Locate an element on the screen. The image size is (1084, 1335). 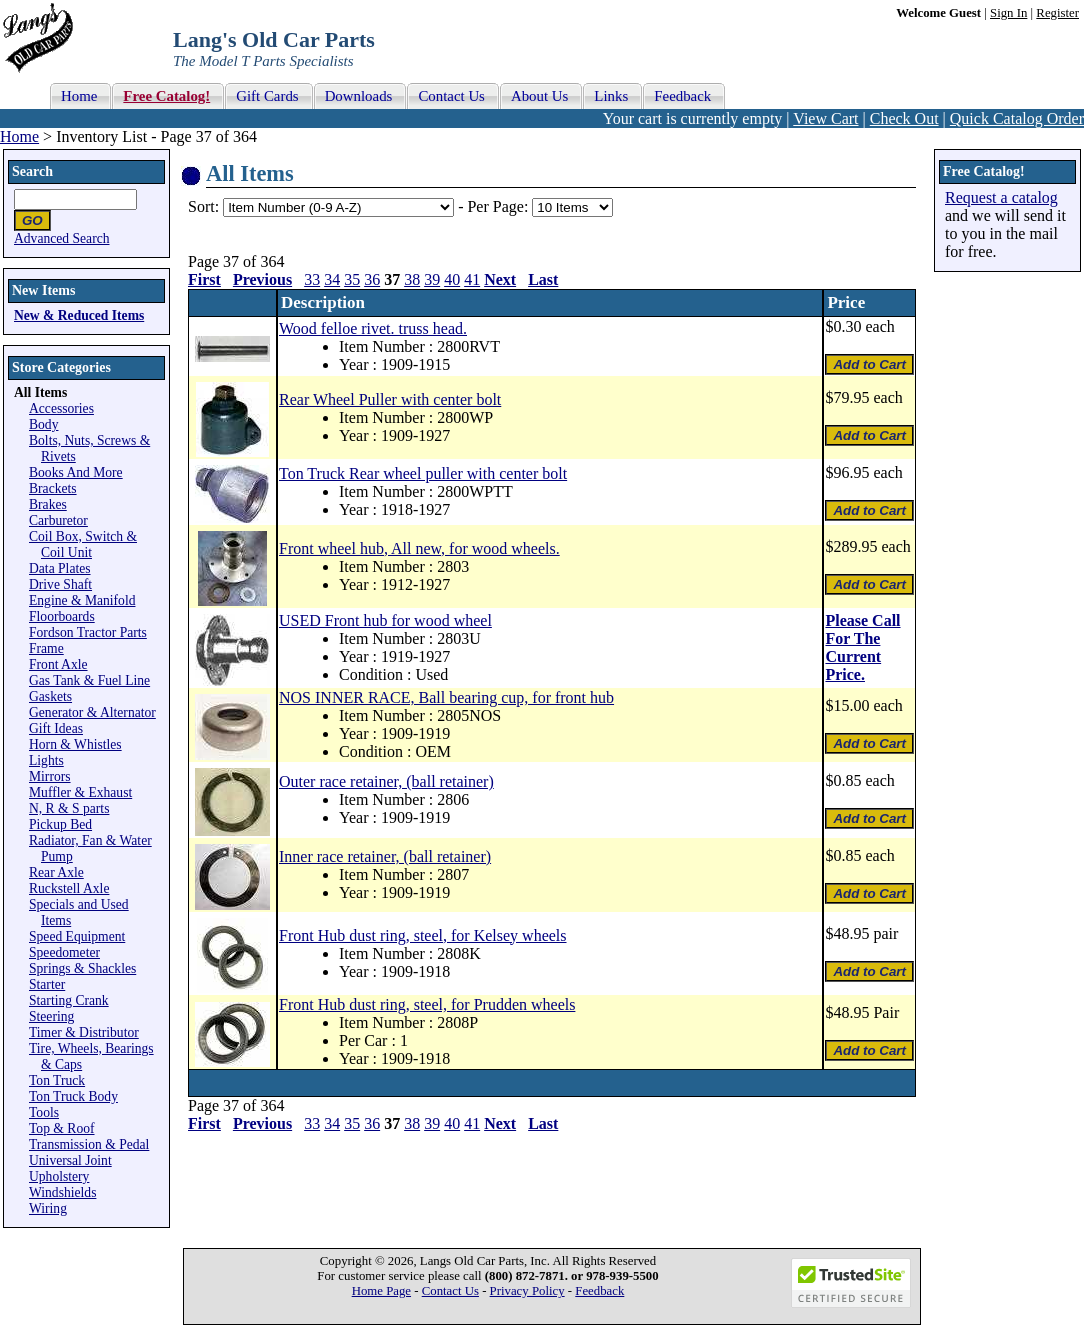
Starter is located at coordinates (47, 984).